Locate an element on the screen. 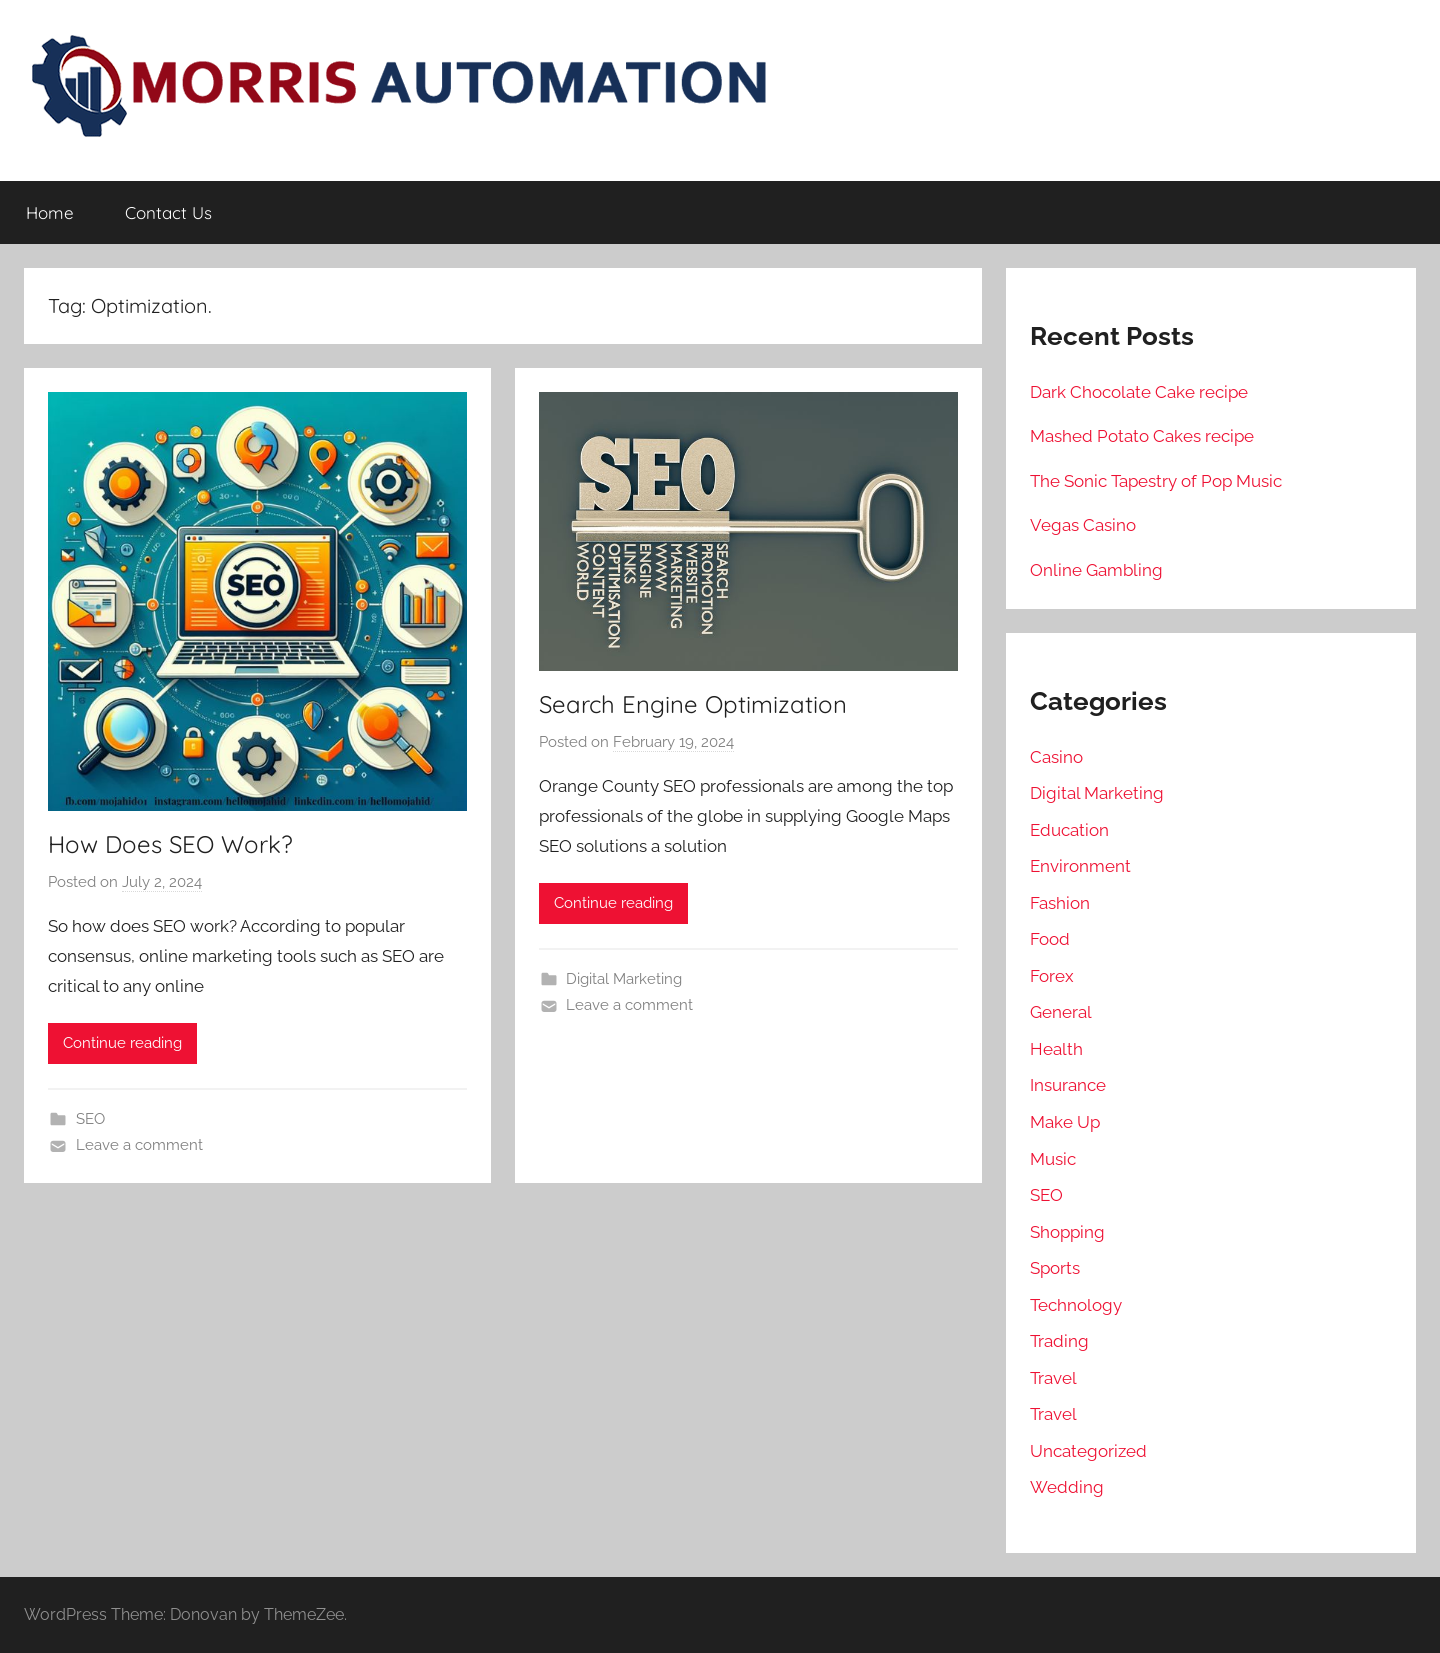  How Does SEO Work? is located at coordinates (170, 844).